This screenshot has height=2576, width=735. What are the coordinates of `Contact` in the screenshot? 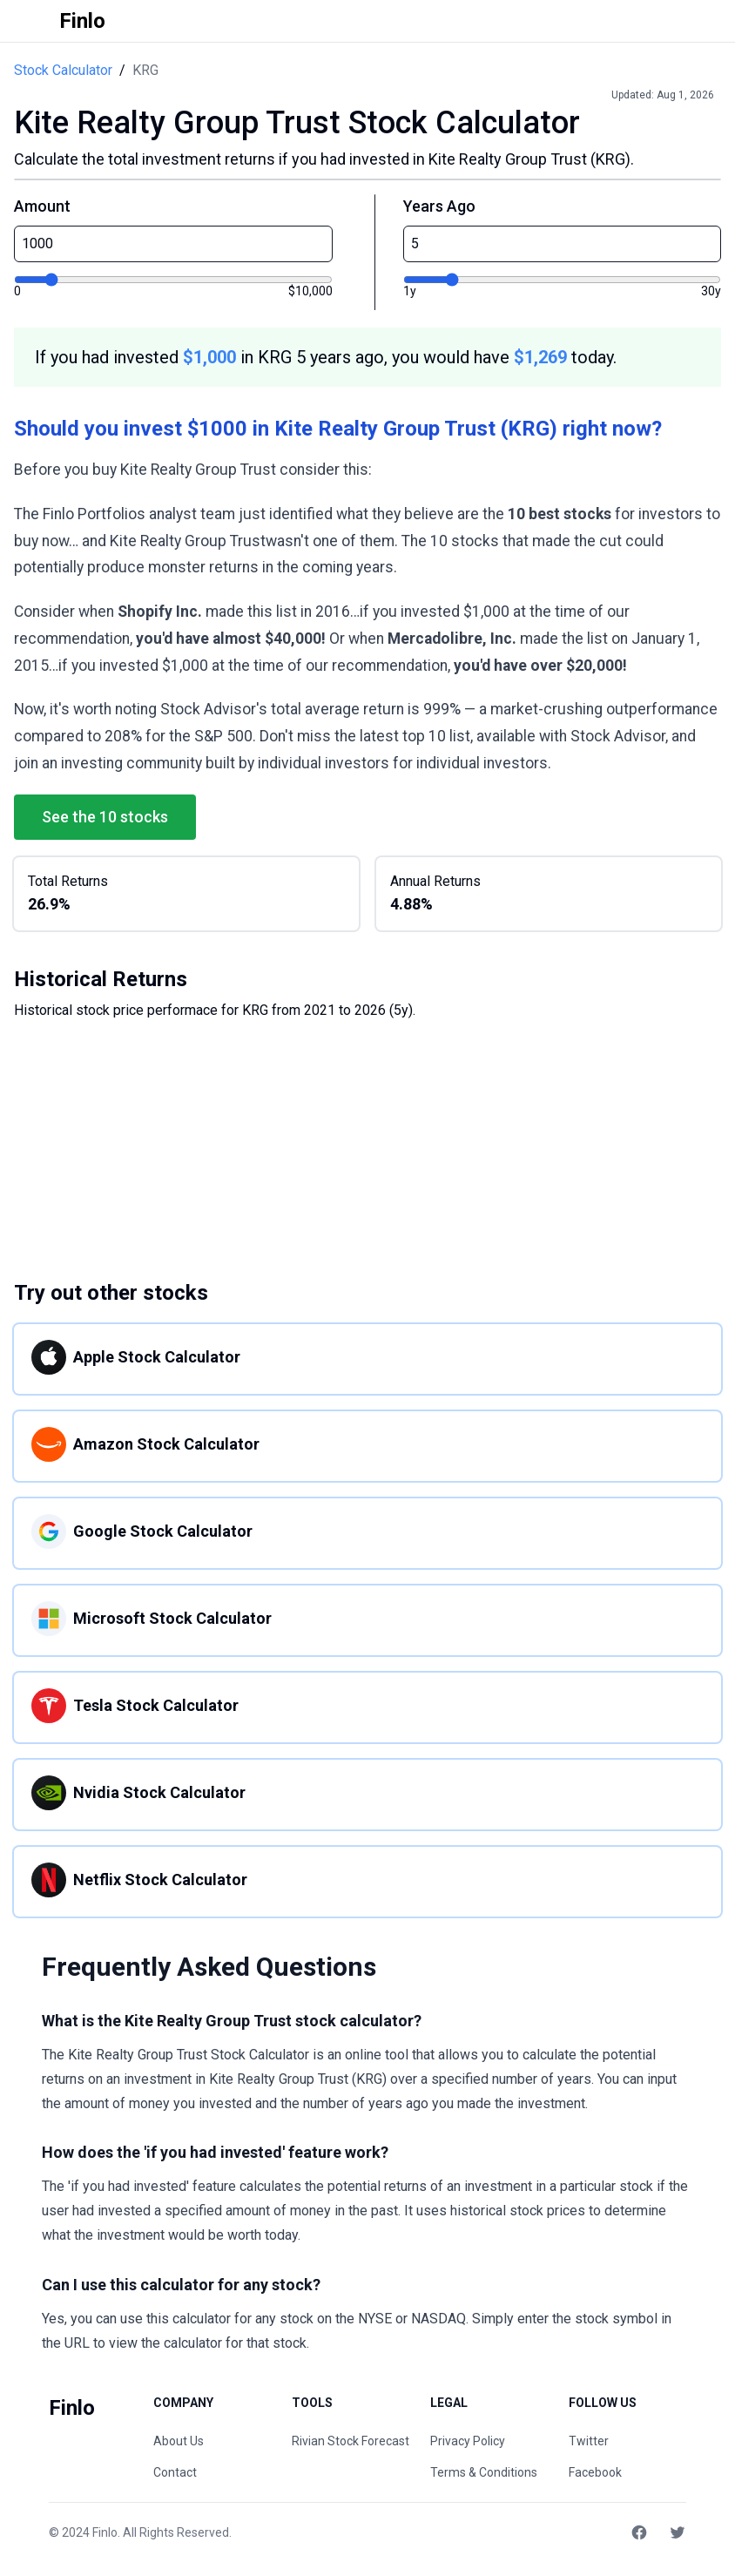 It's located at (175, 2472).